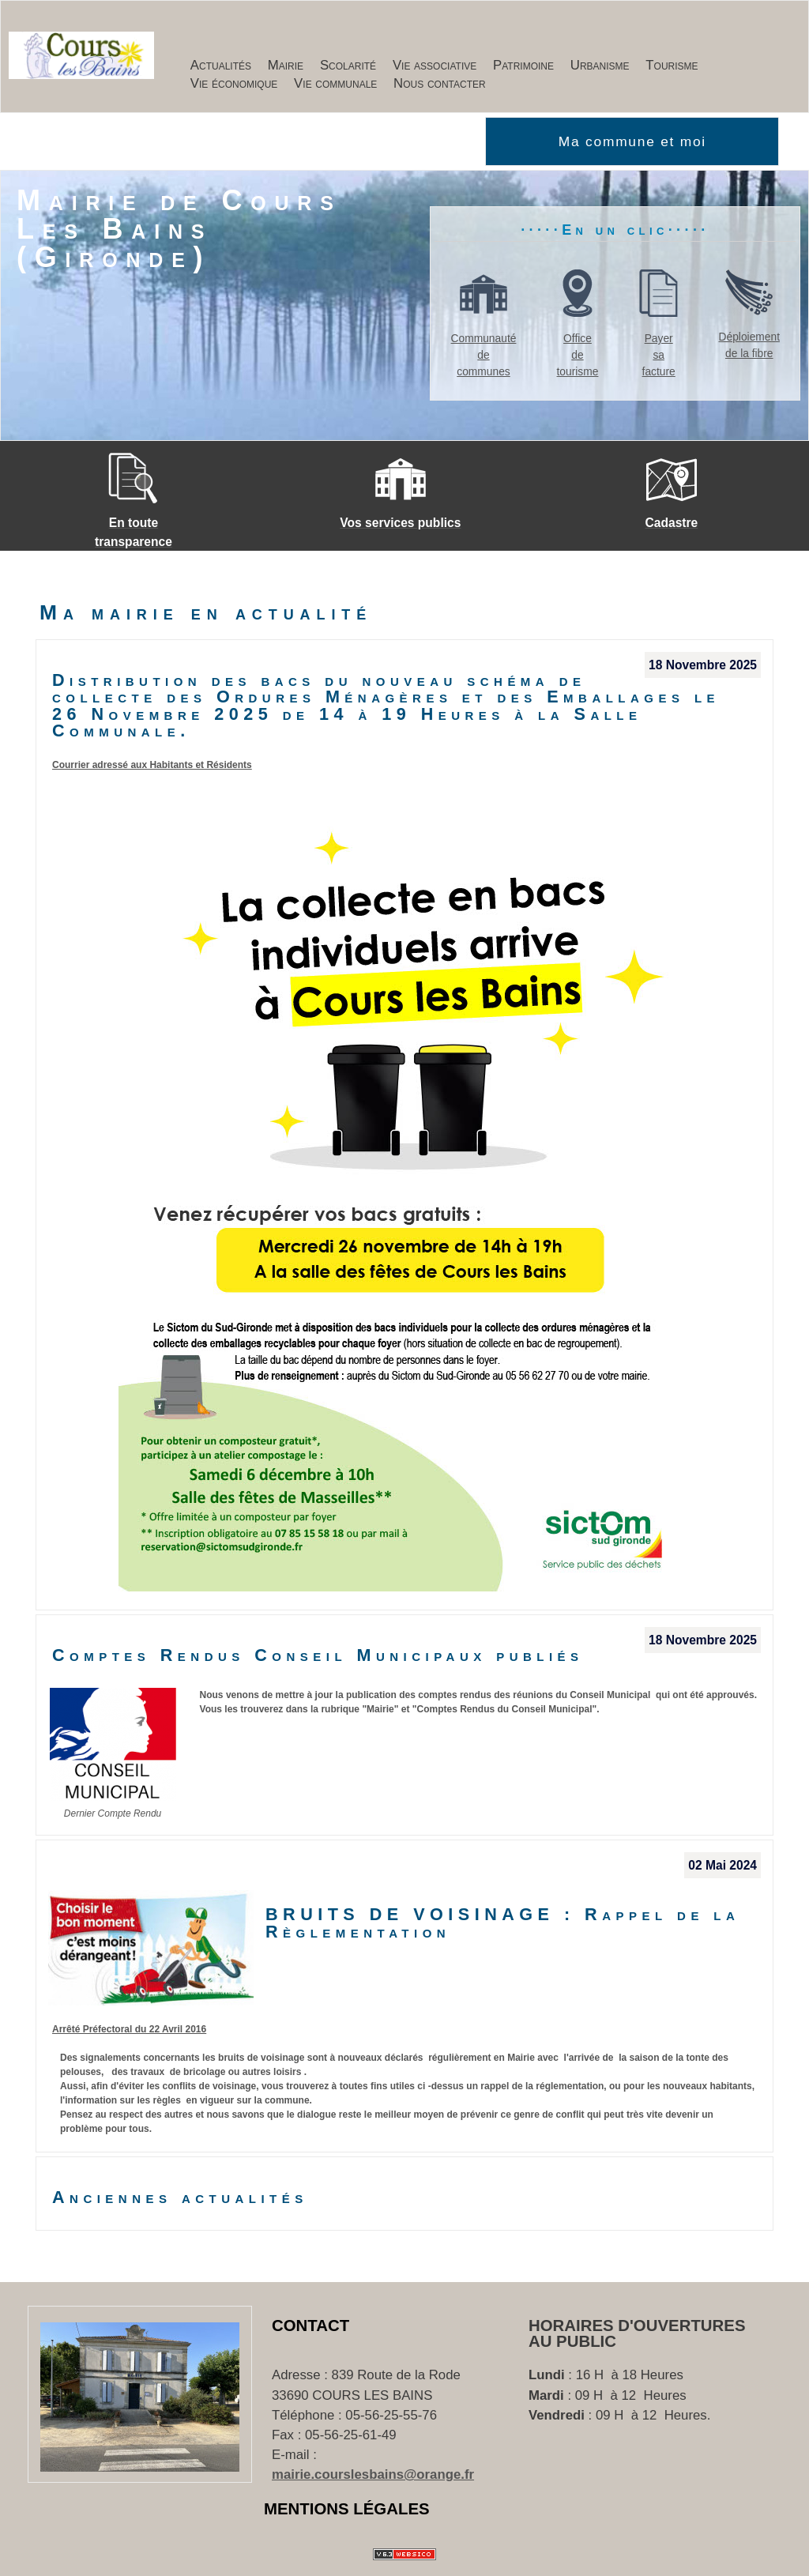 This screenshot has height=2576, width=809. I want to click on Scolarité, so click(348, 65).